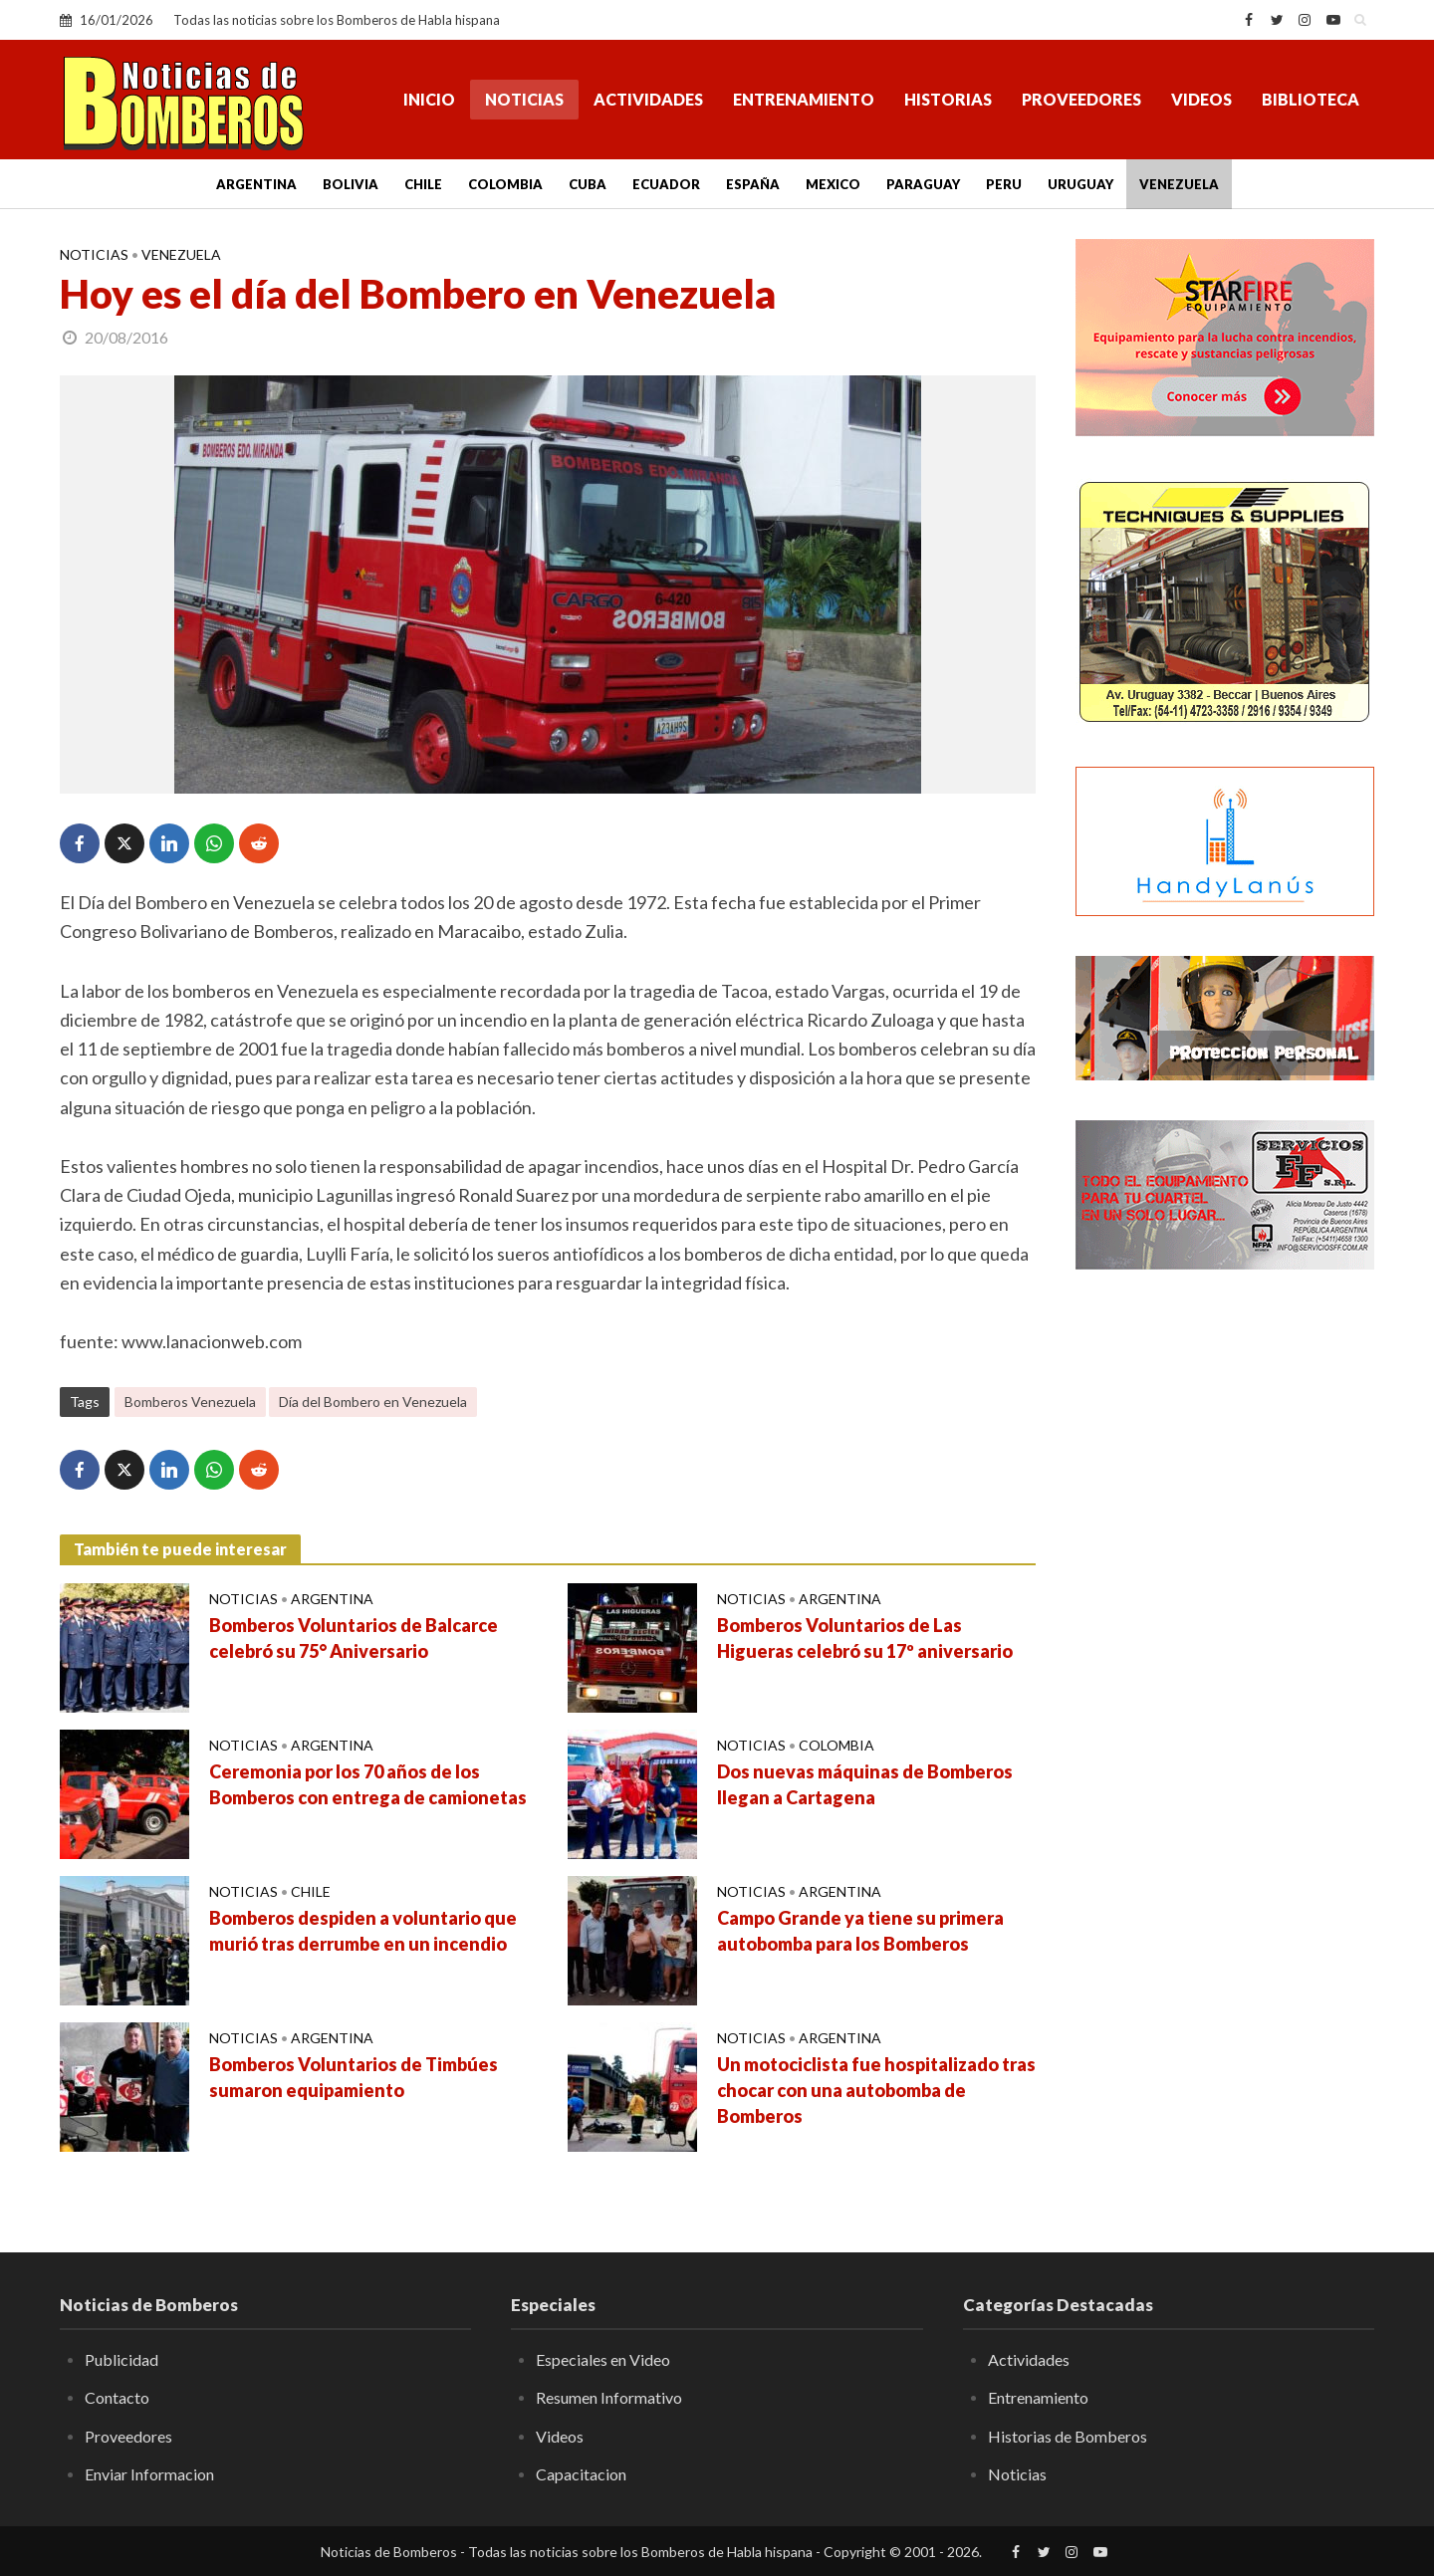  Describe the element at coordinates (423, 184) in the screenshot. I see `Chile` at that location.